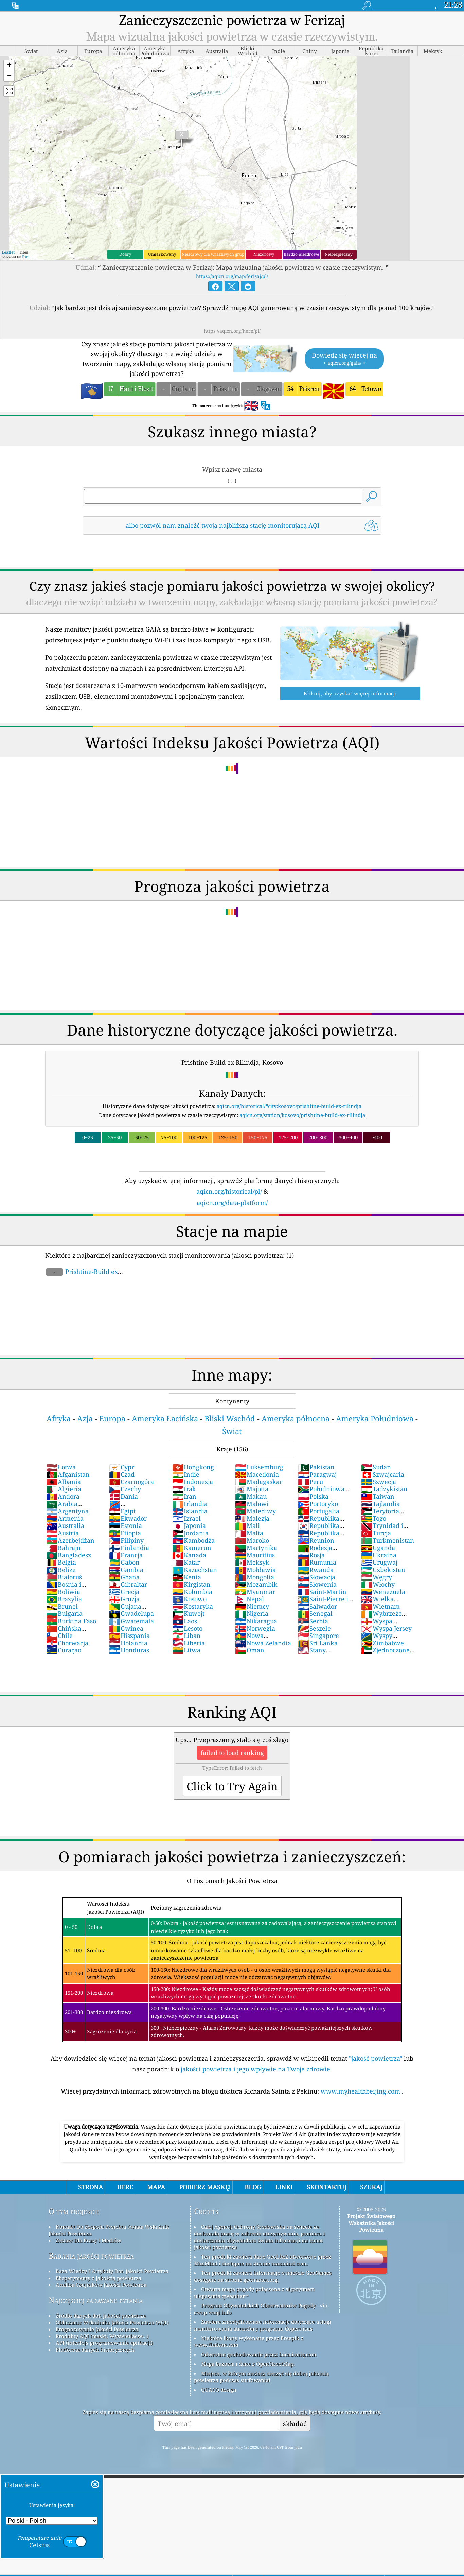  What do you see at coordinates (229, 1191) in the screenshot?
I see `aqicn.org/historical/pl/` at bounding box center [229, 1191].